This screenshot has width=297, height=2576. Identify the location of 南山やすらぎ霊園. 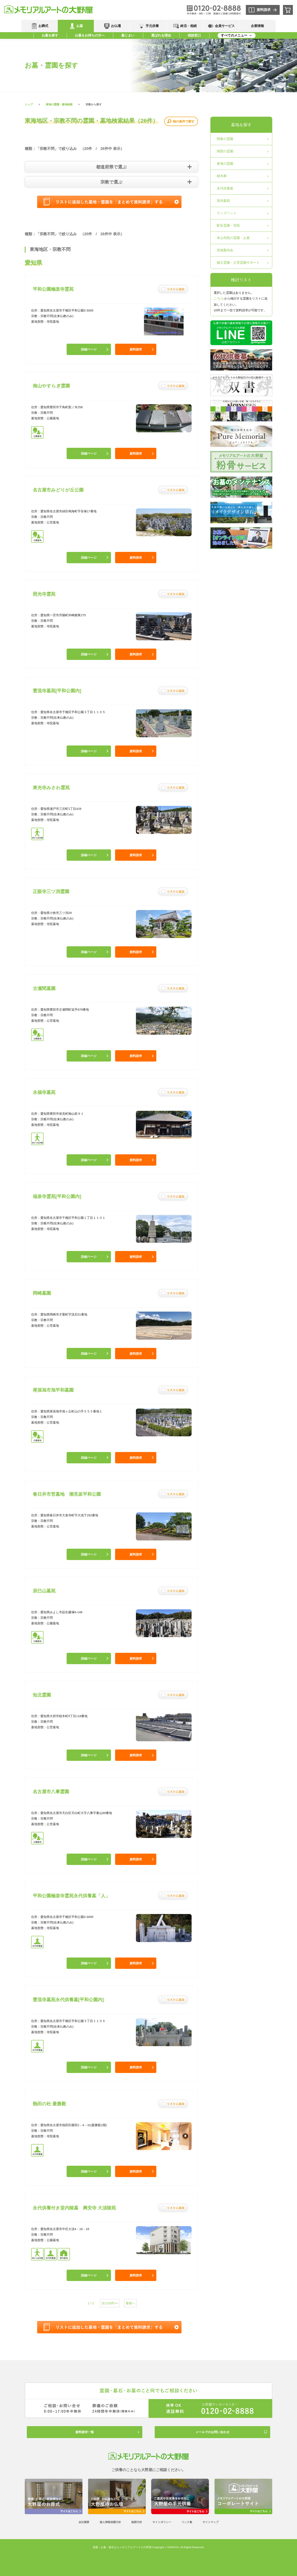
(51, 385).